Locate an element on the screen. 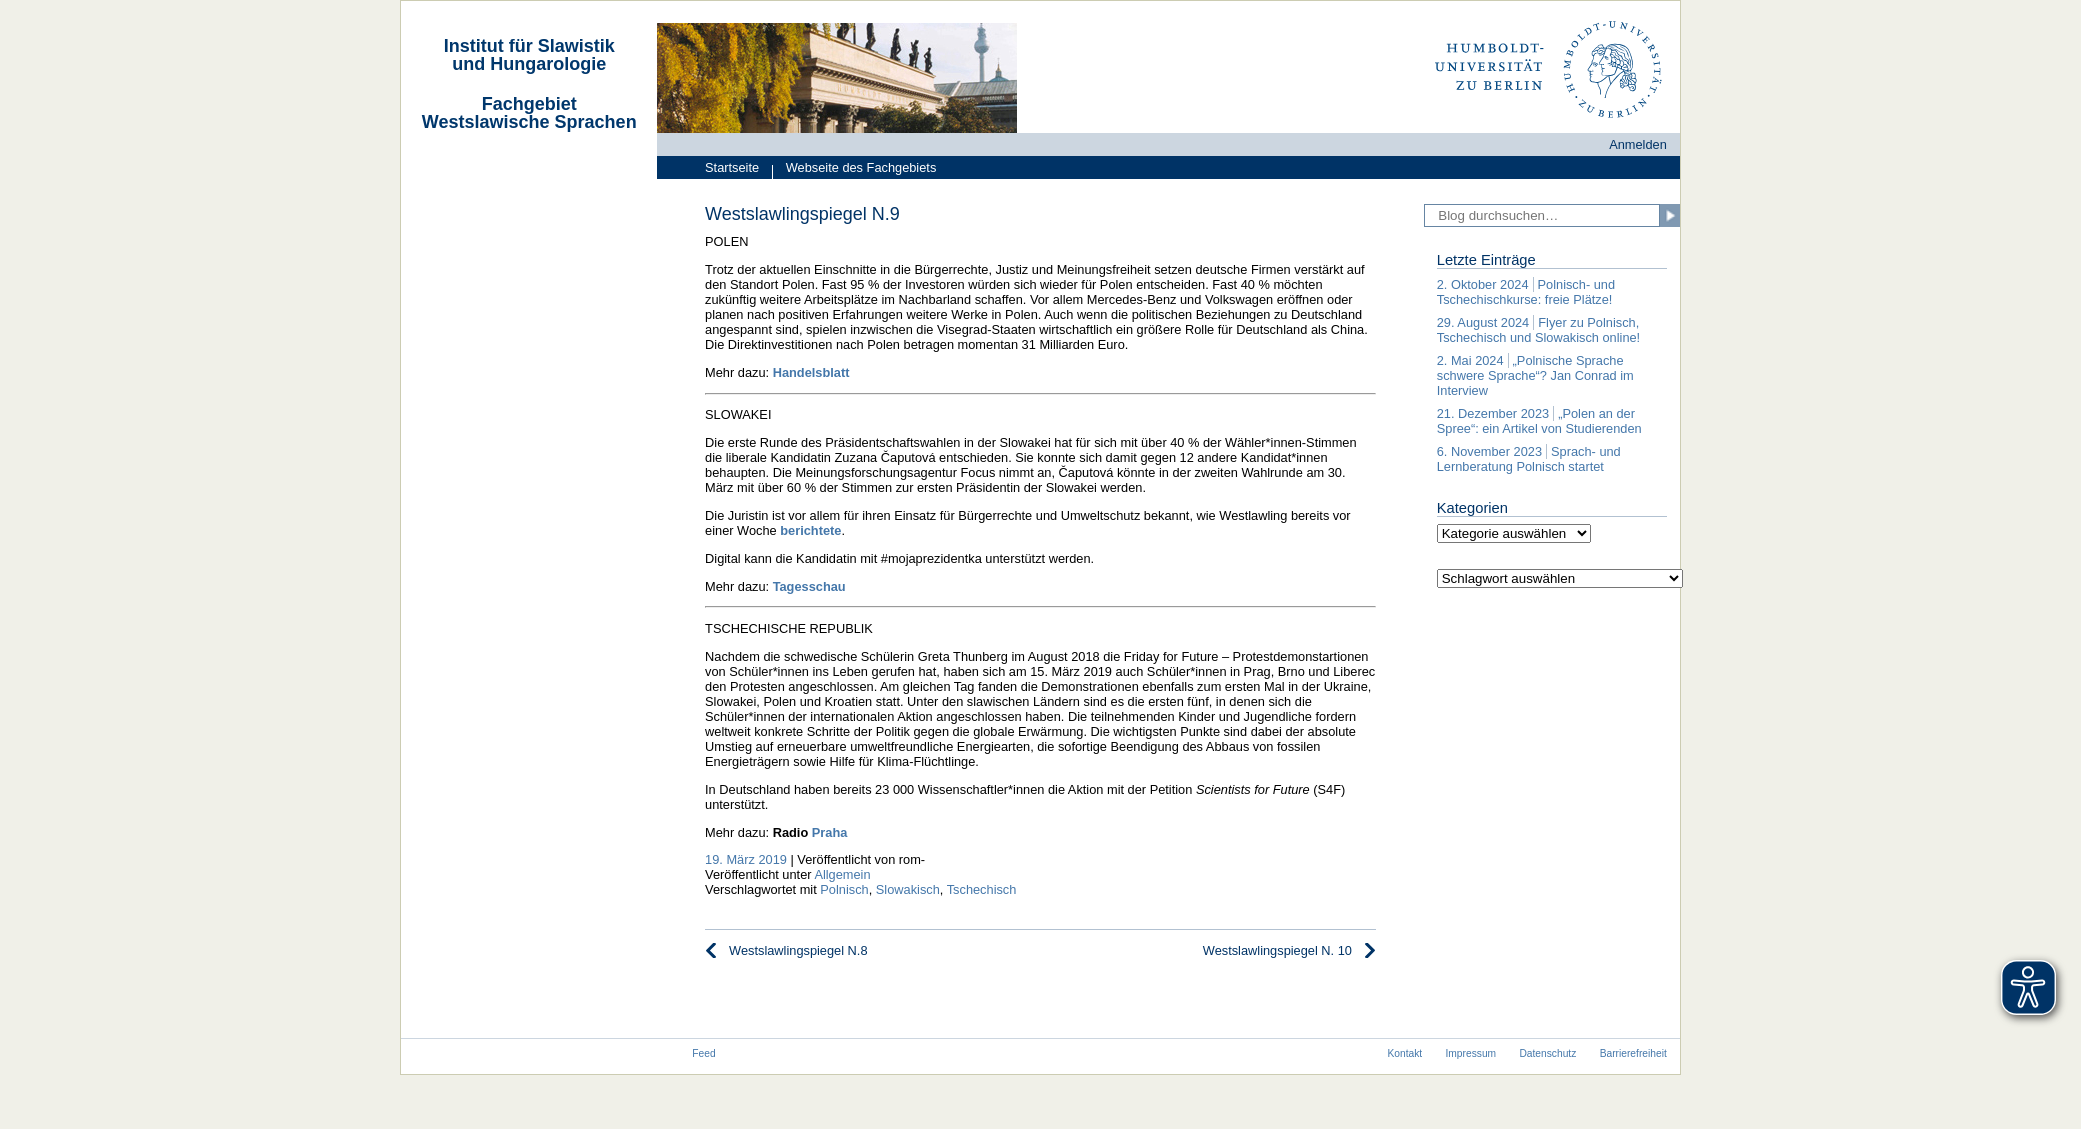 The width and height of the screenshot is (2081, 1129). Slowakisch is located at coordinates (908, 889).